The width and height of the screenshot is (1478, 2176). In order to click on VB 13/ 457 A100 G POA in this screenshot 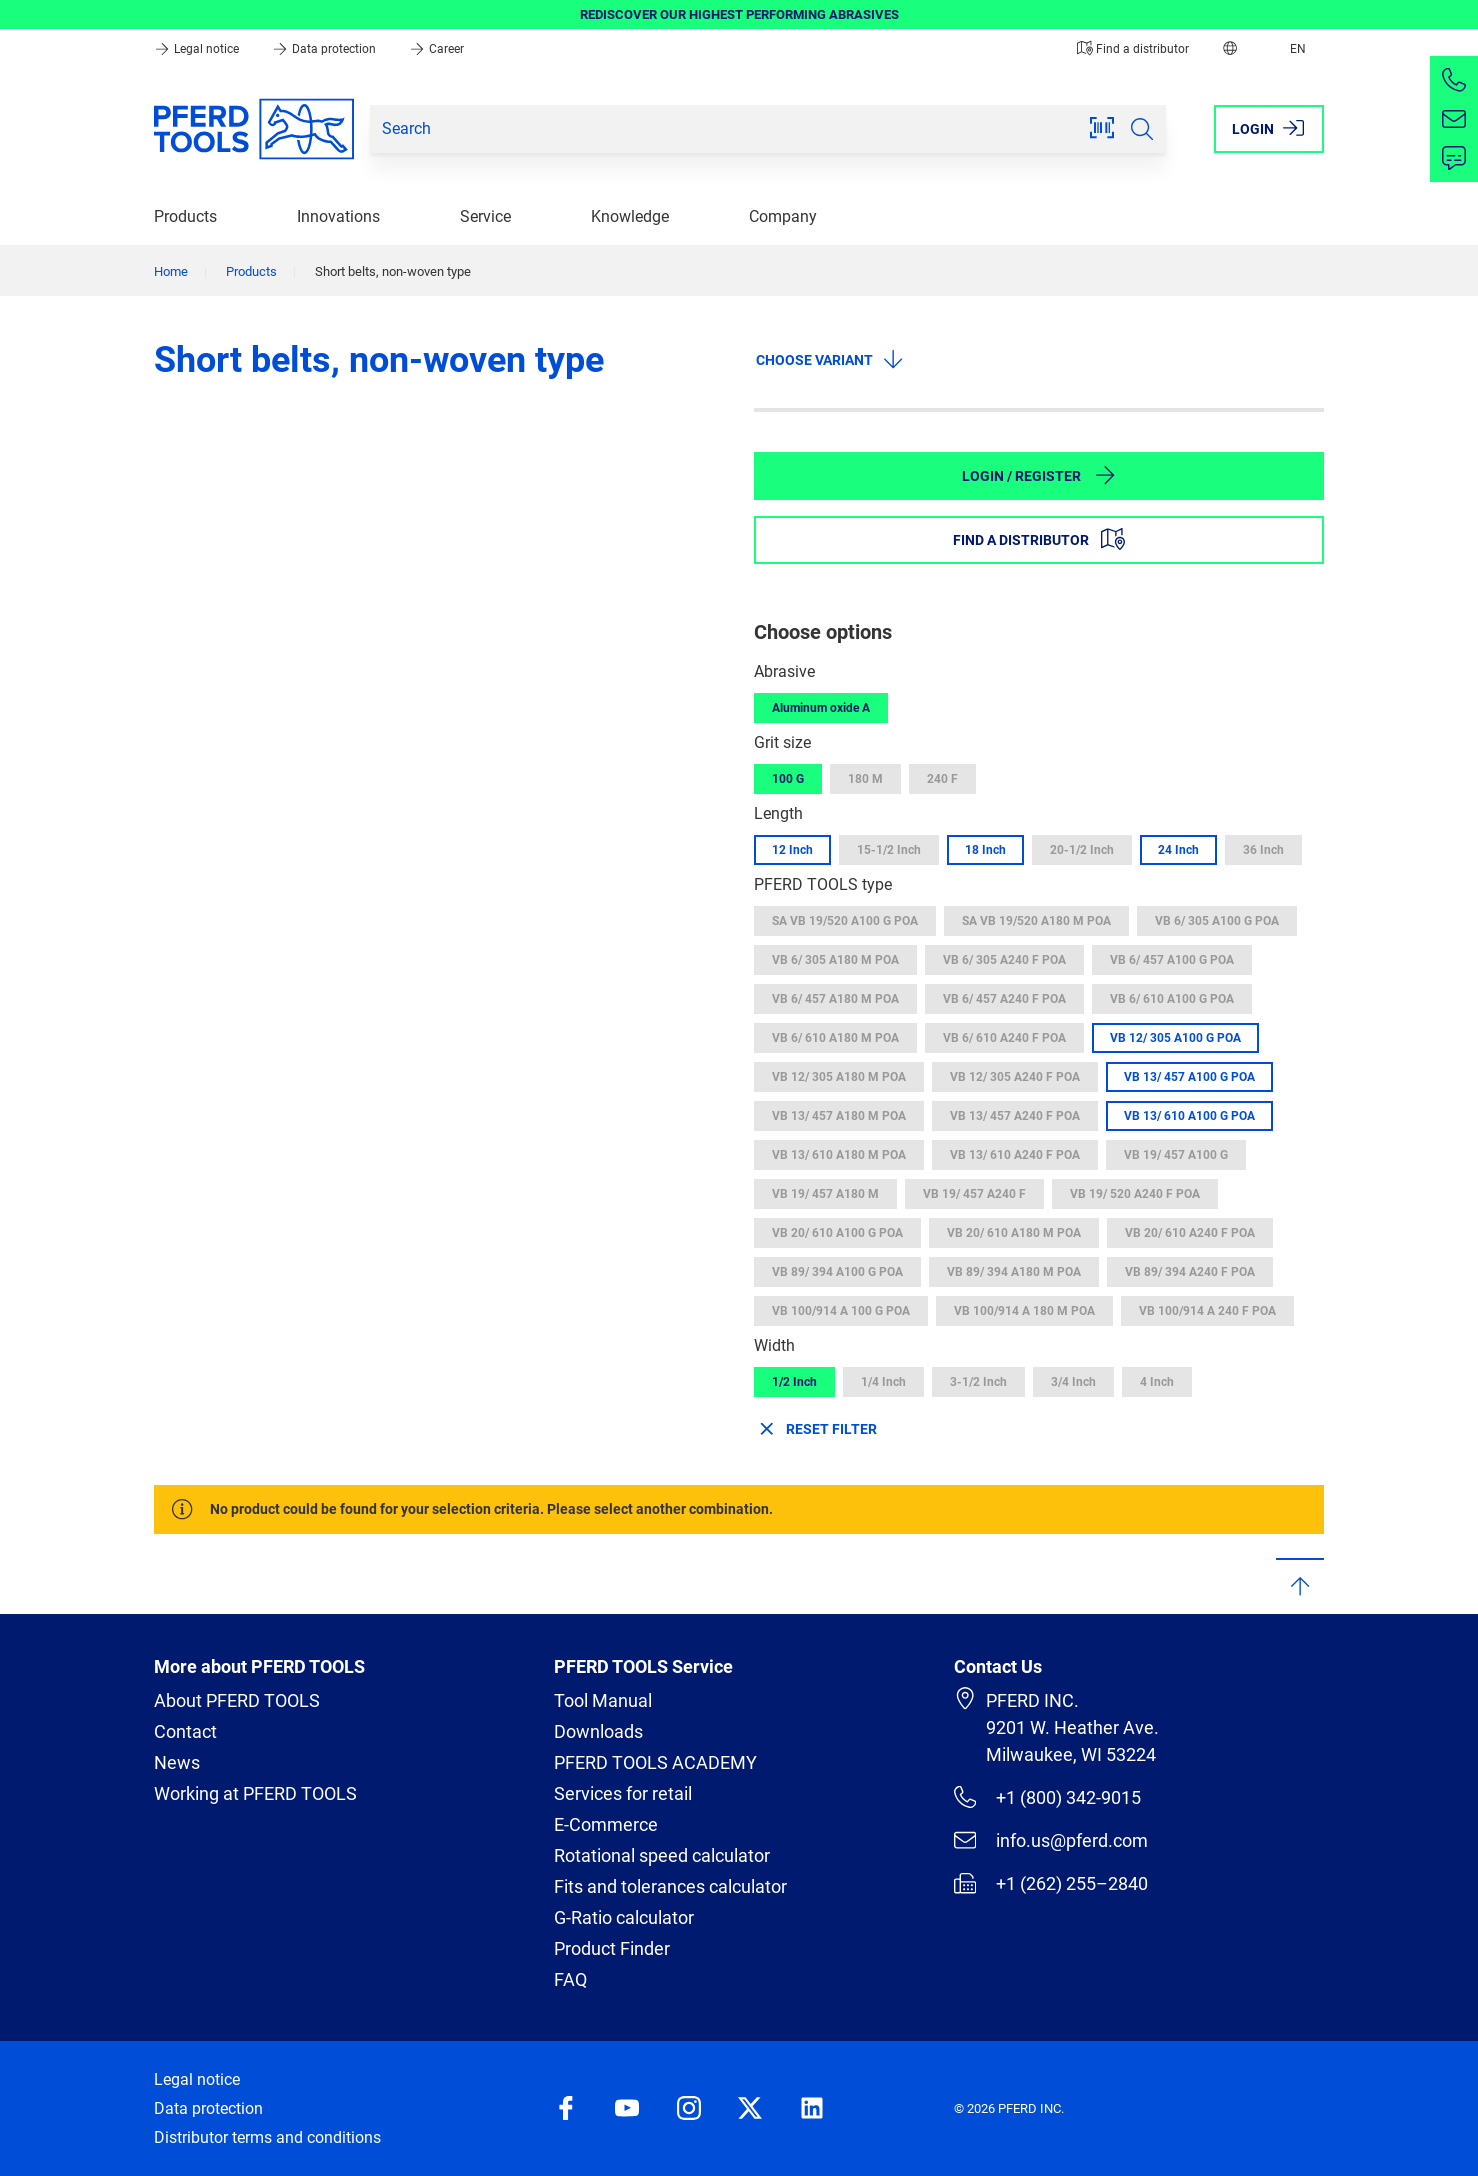, I will do `click(1189, 1077)`.